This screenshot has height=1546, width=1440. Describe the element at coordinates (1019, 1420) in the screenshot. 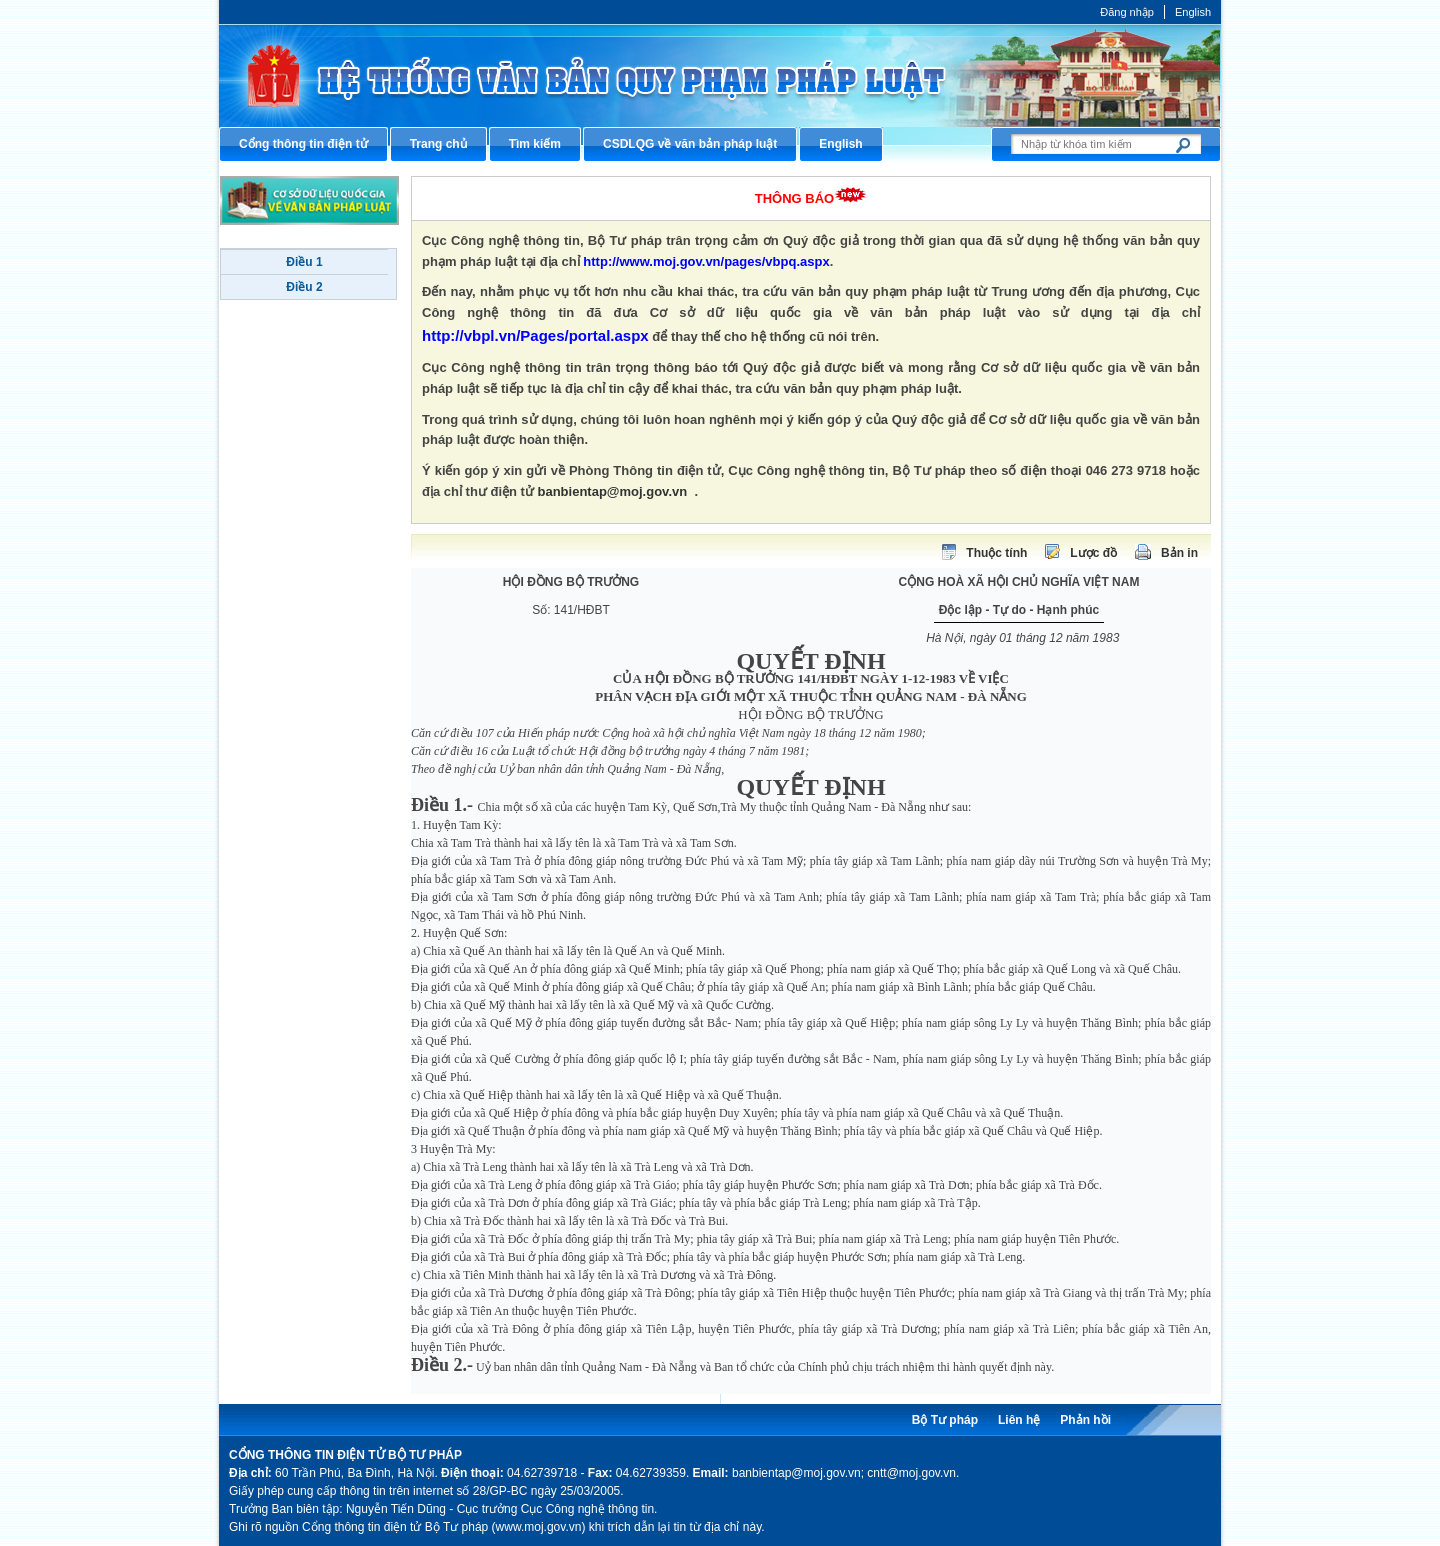

I see `Liên hệ` at that location.